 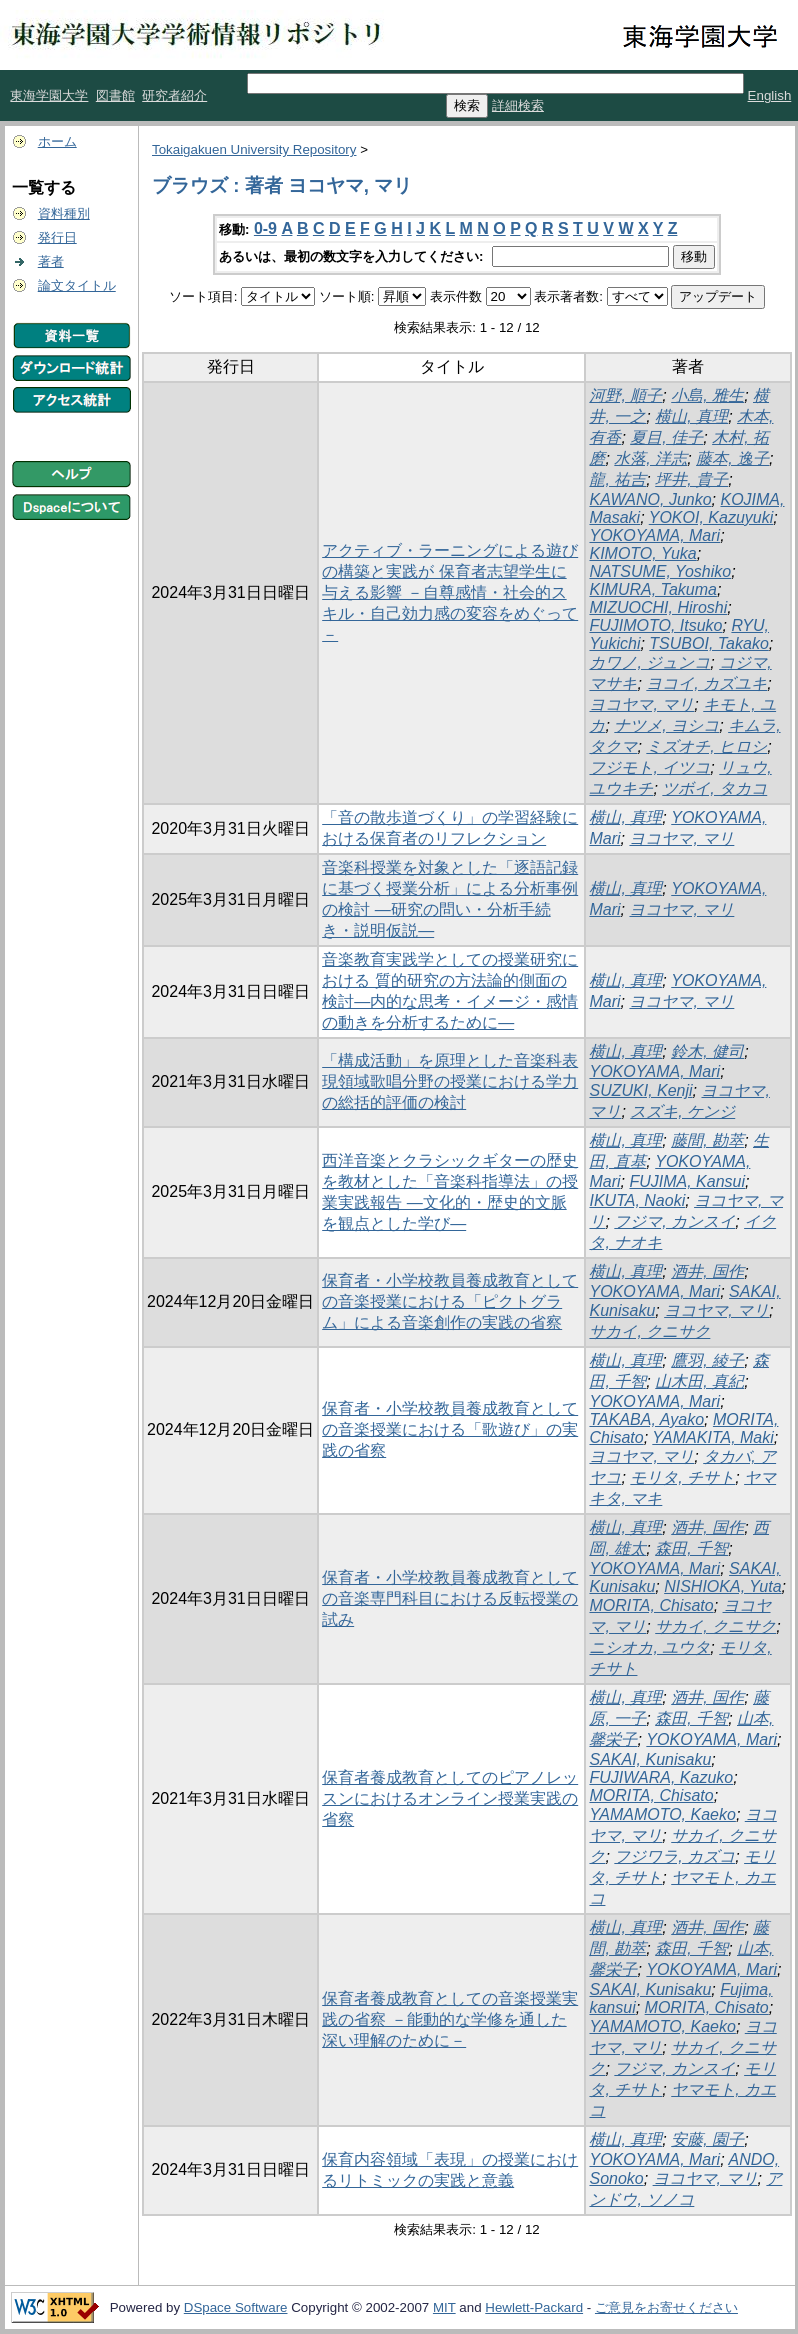 I want to click on ミズオチ, ヒロシ, so click(x=706, y=746).